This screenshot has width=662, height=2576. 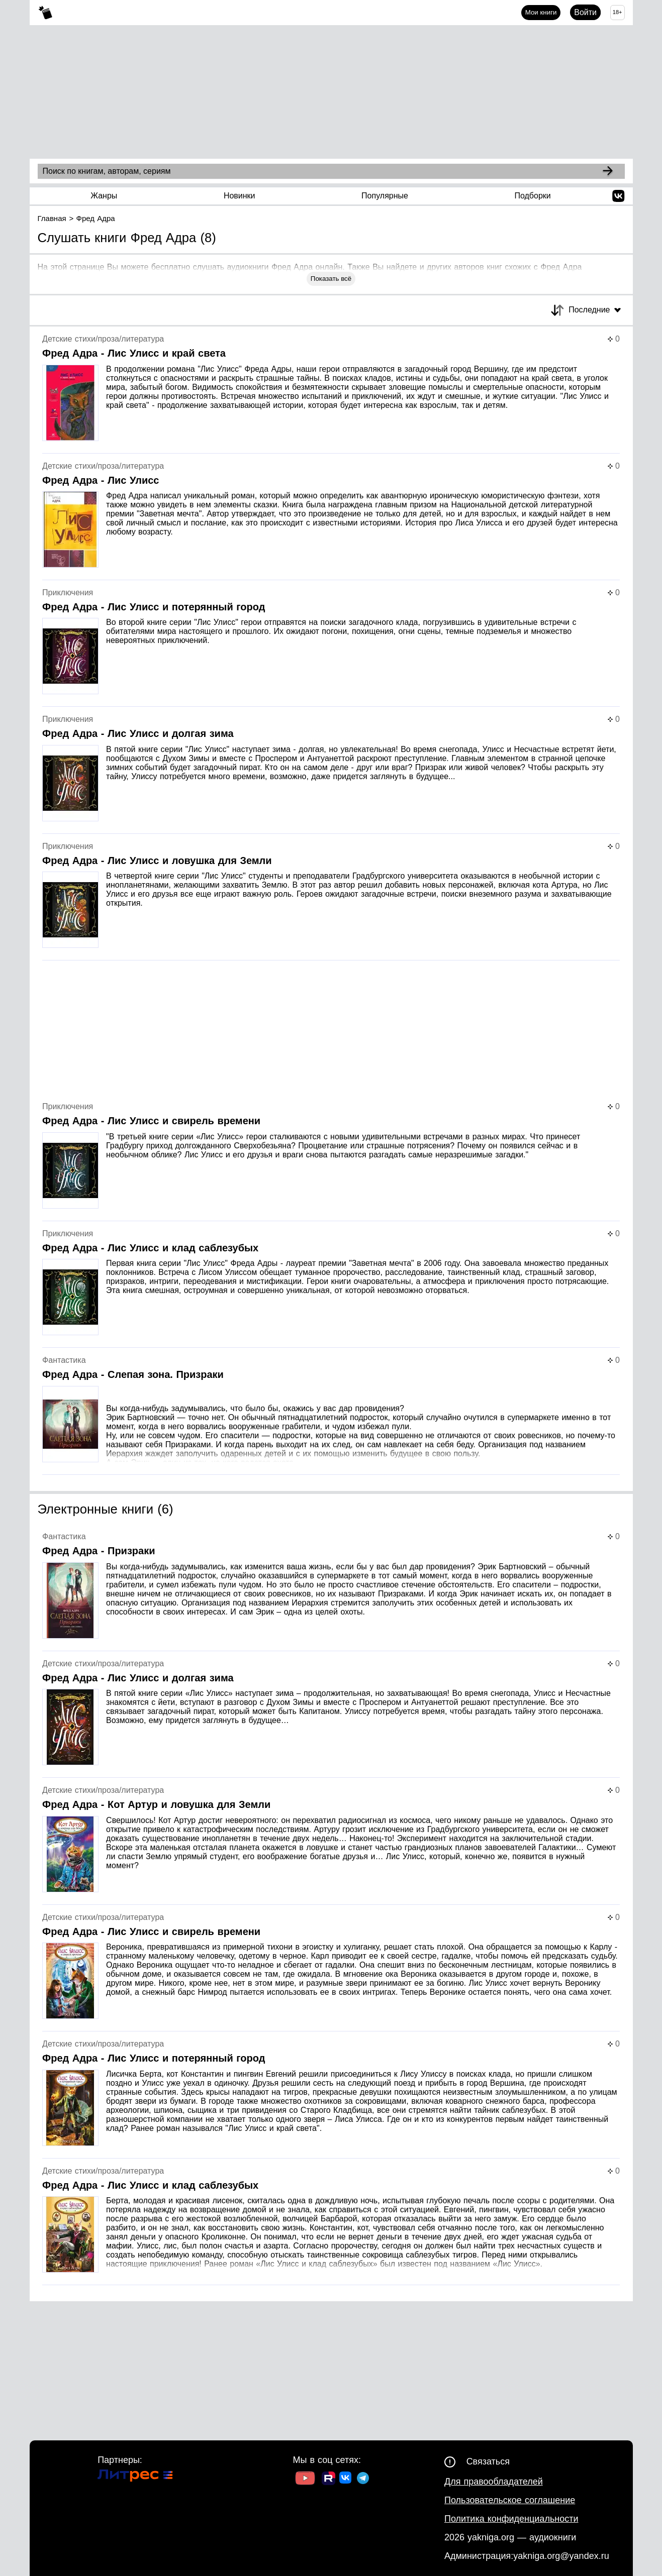 I want to click on [Ссылка на Литрес], so click(x=135, y=2477).